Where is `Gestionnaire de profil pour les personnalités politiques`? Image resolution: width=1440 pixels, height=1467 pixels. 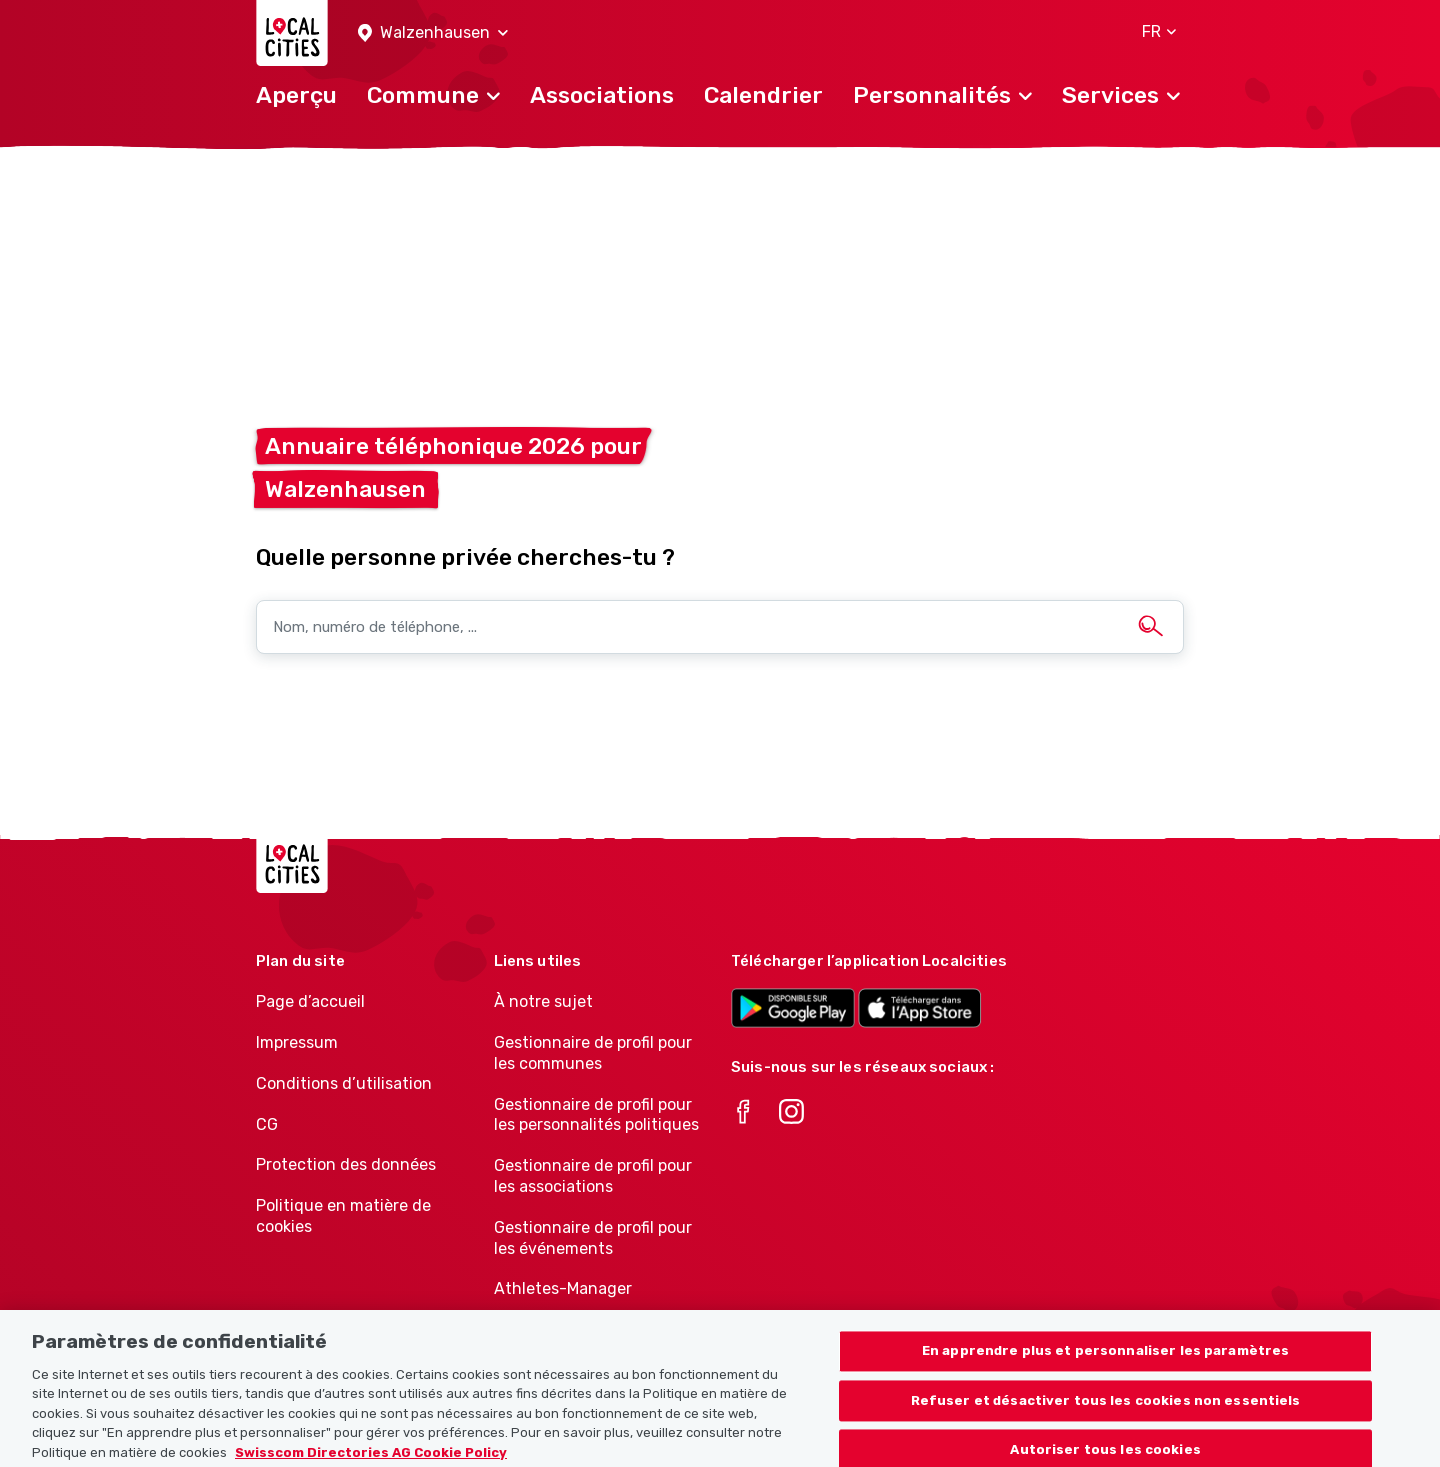 Gestionnaire de profil pour les personnalités politiques is located at coordinates (596, 1115).